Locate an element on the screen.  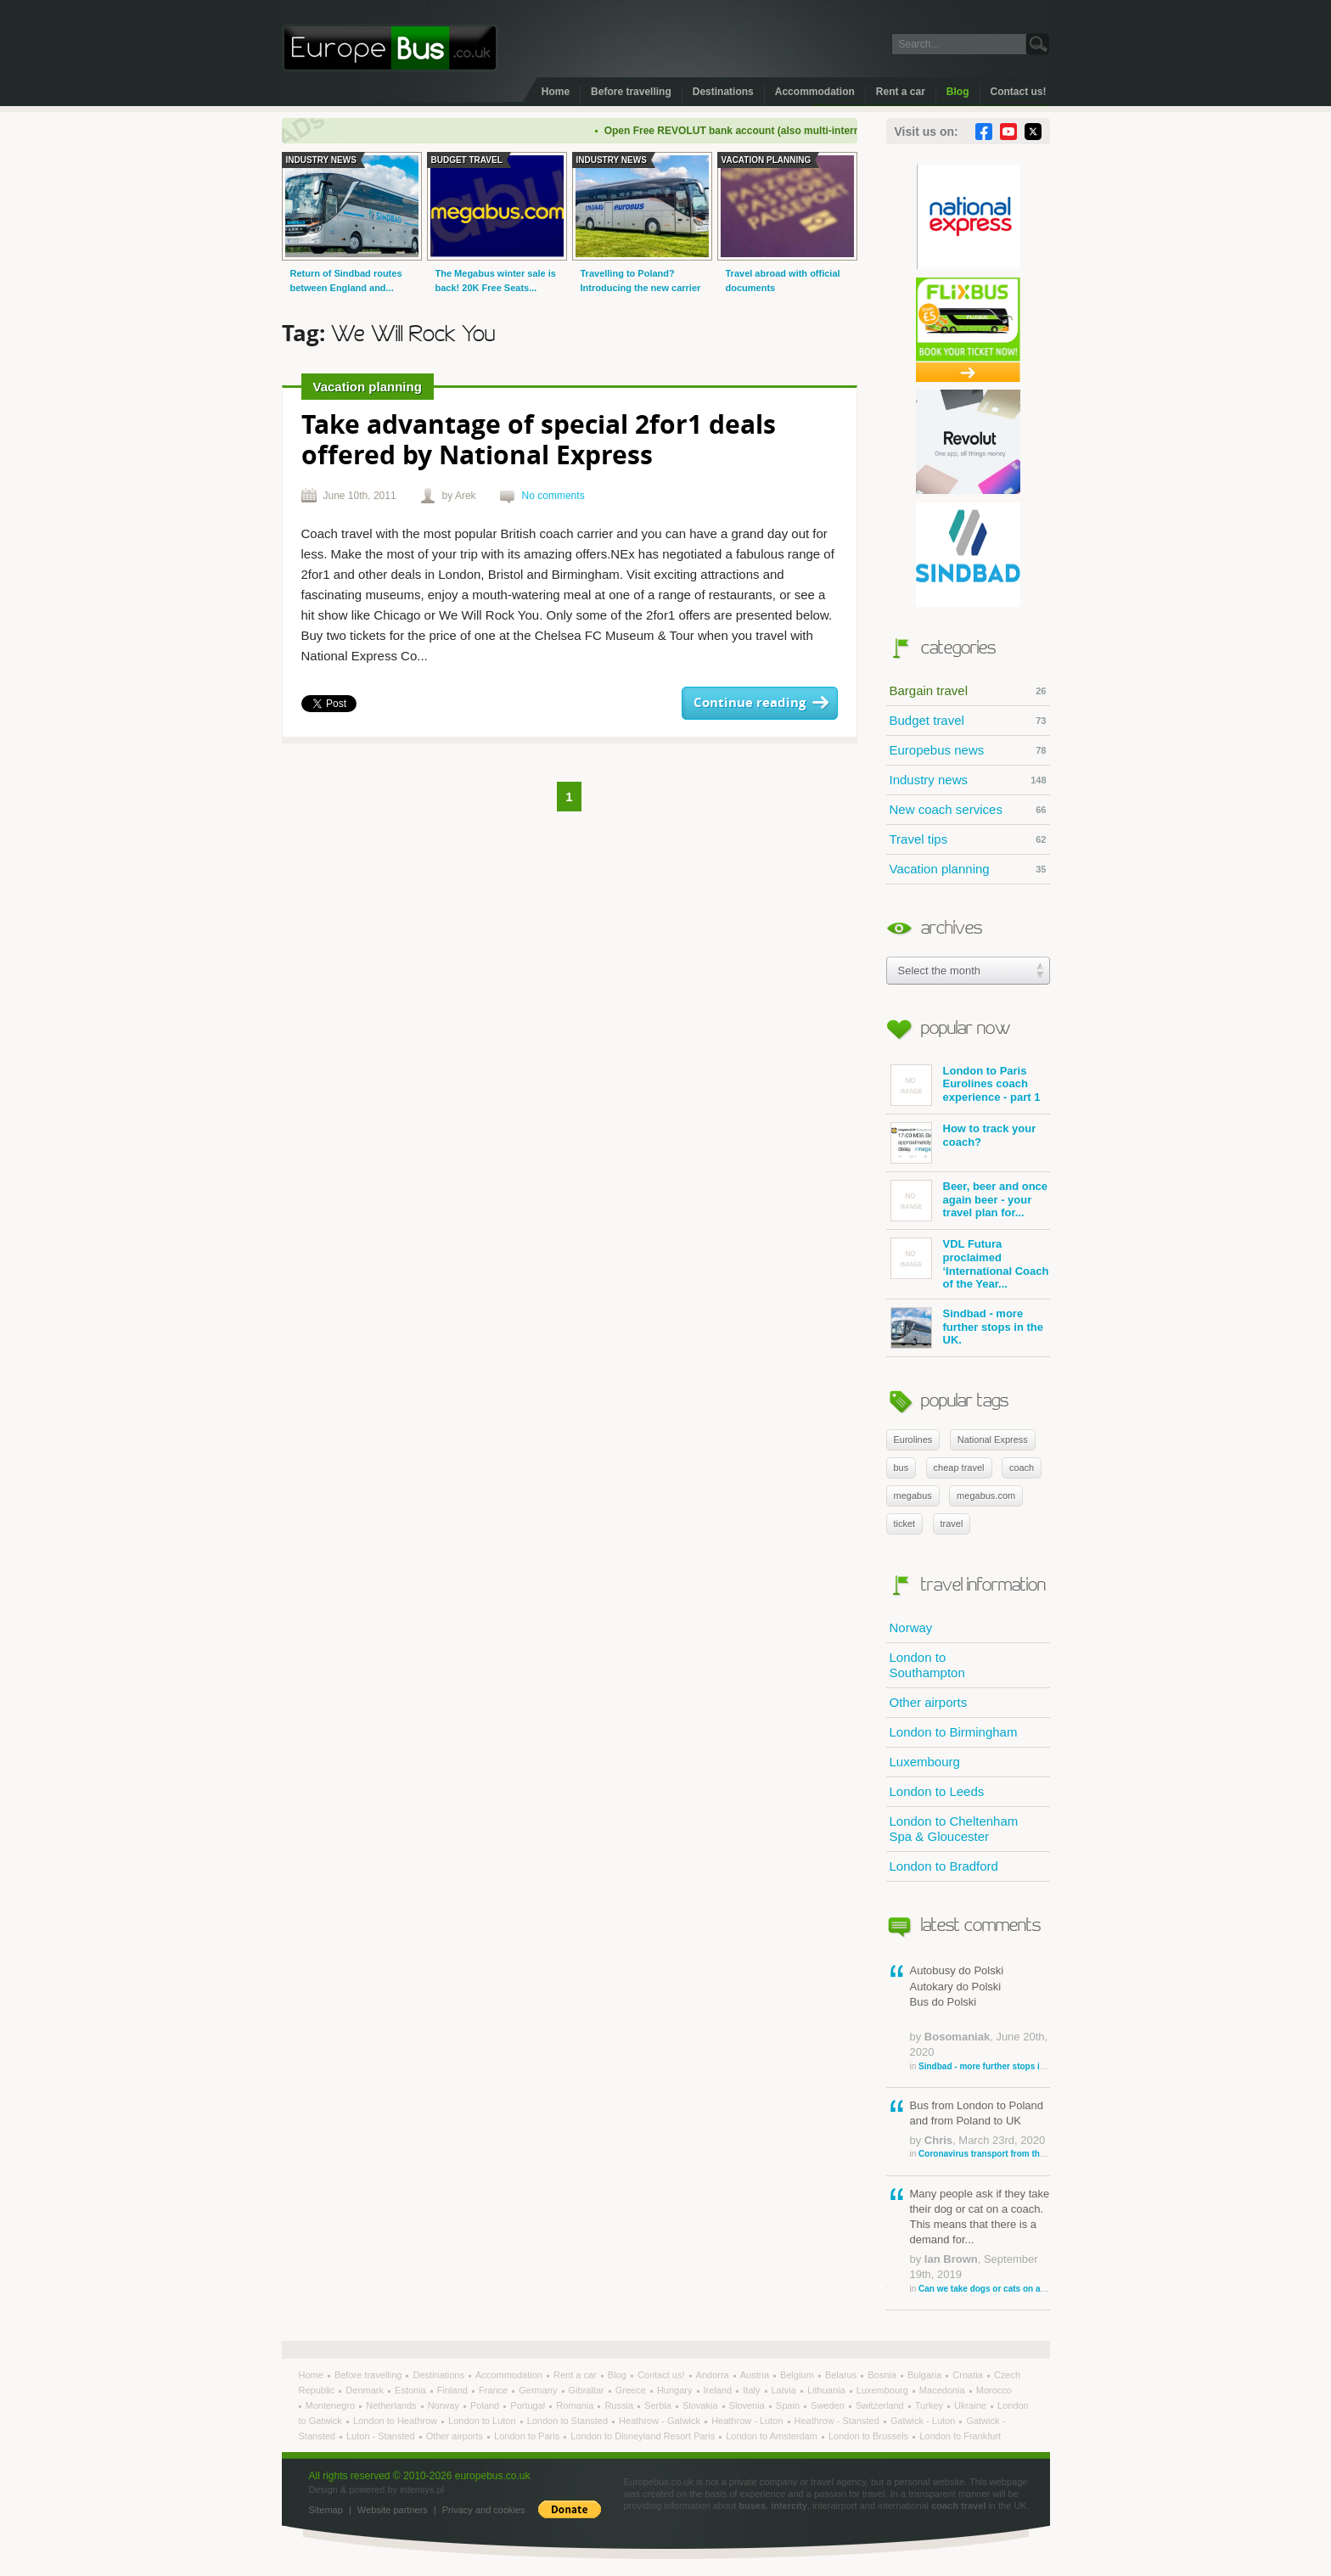
Contact us! is located at coordinates (1019, 92).